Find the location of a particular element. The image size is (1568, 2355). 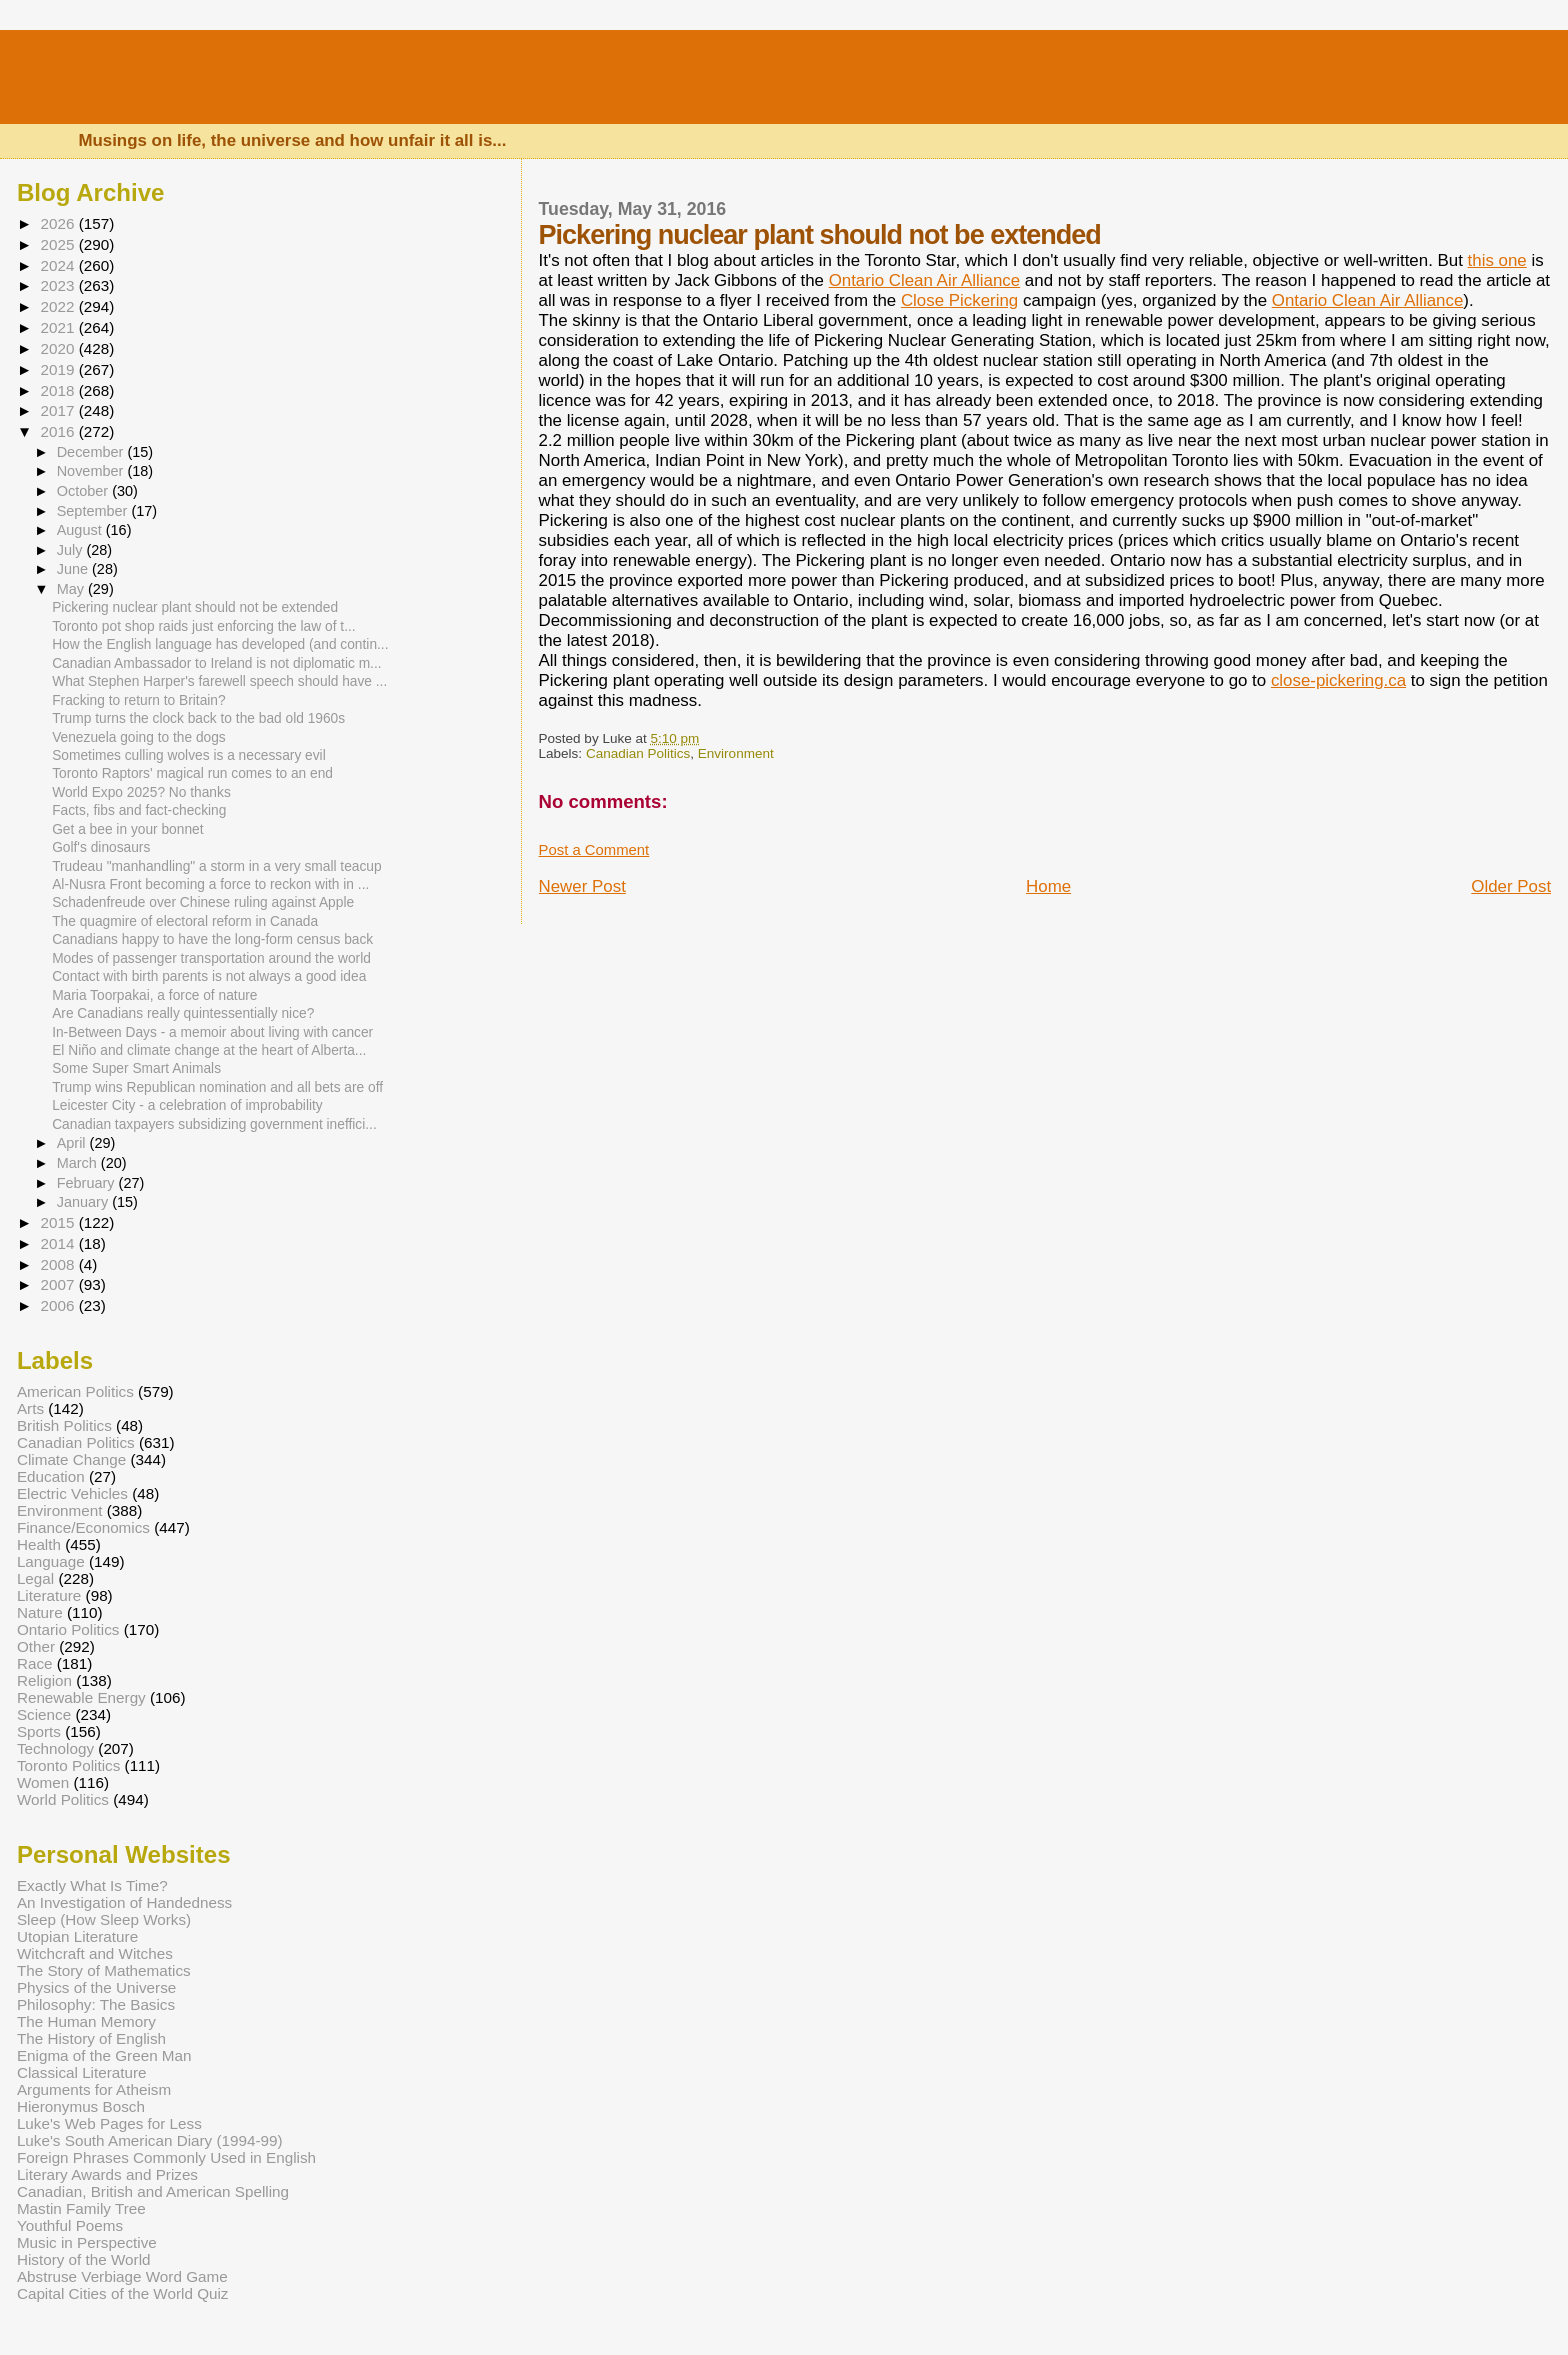

Older Post is located at coordinates (1511, 886).